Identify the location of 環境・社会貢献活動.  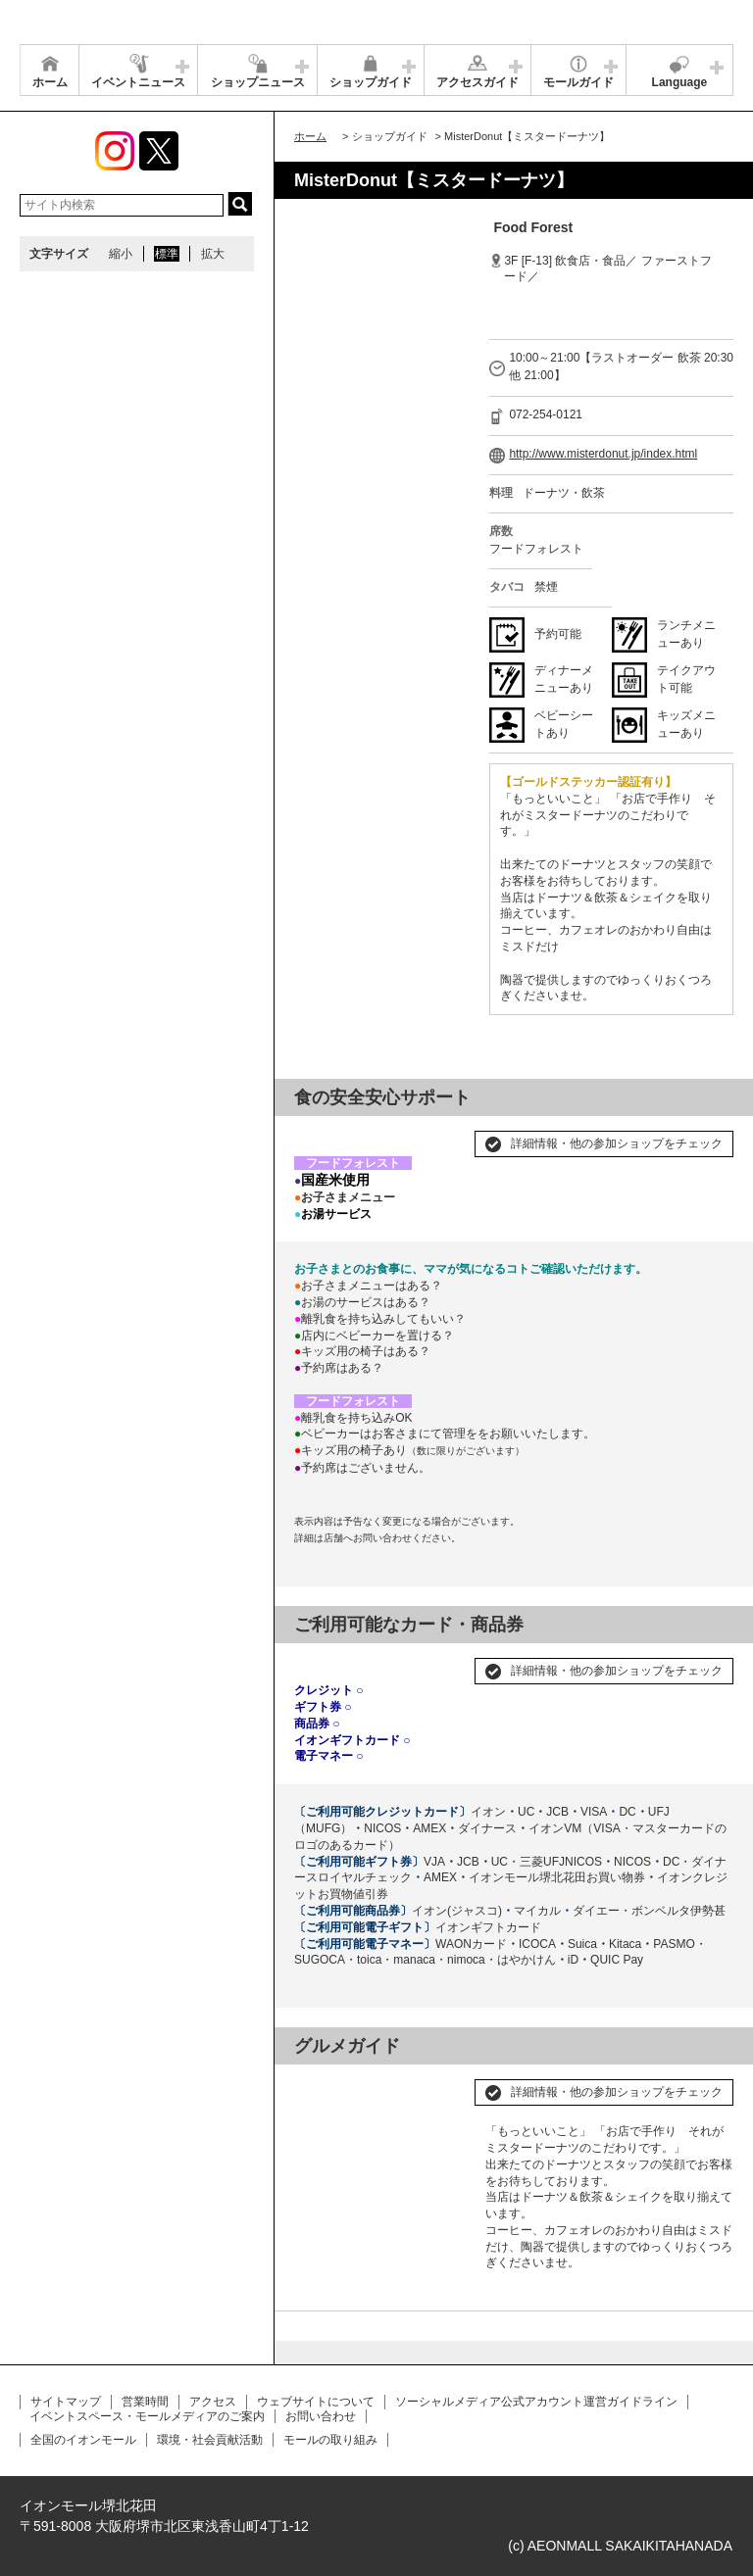
(210, 2440).